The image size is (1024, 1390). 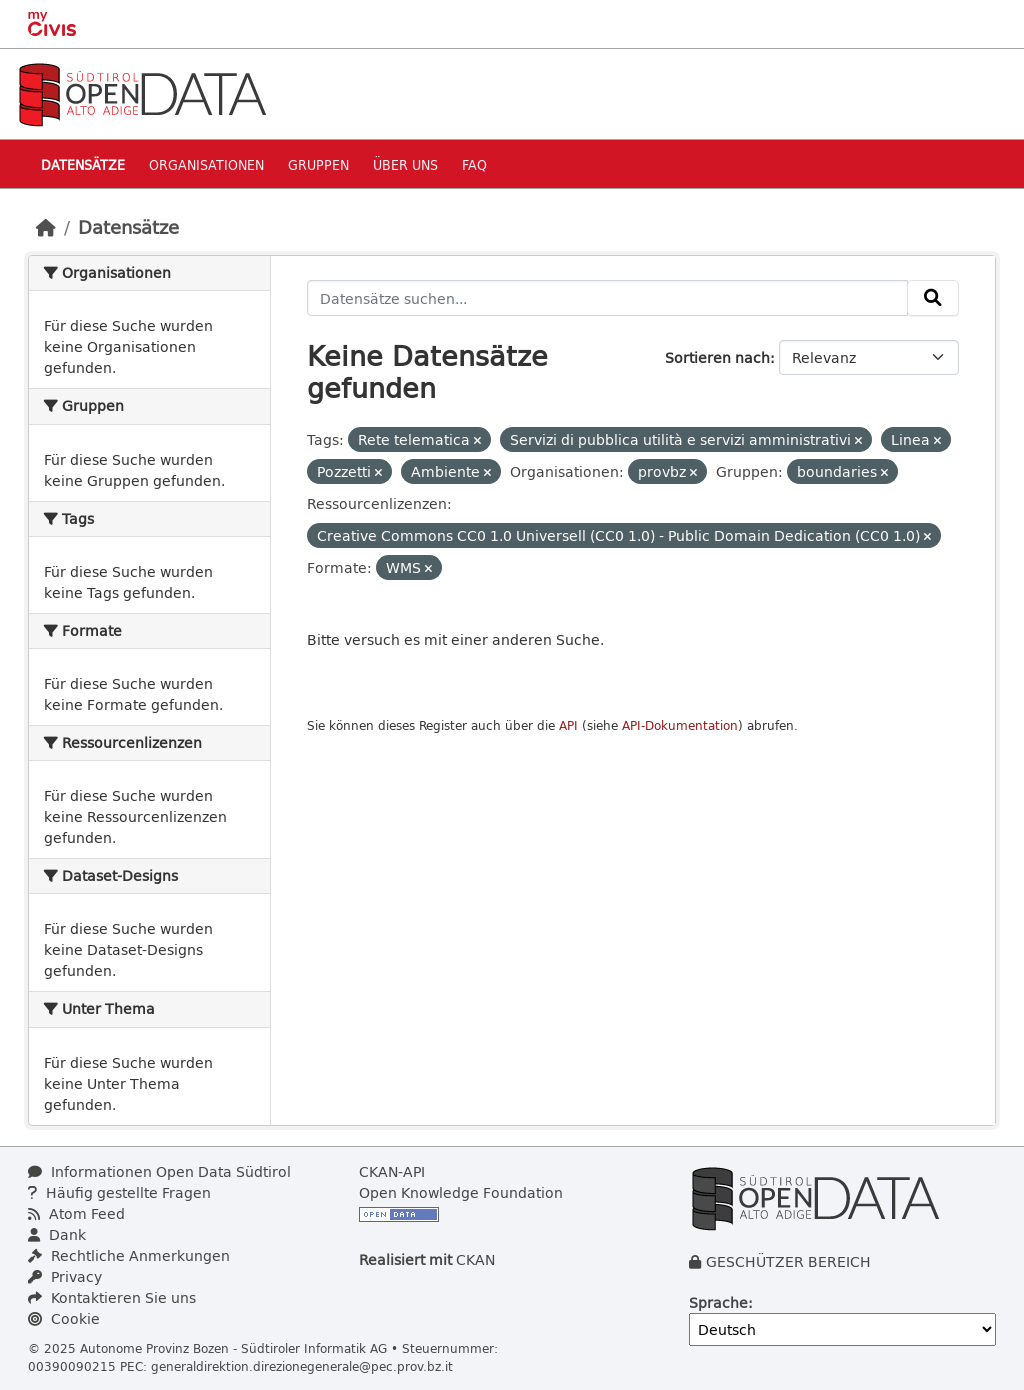 What do you see at coordinates (568, 725) in the screenshot?
I see `API` at bounding box center [568, 725].